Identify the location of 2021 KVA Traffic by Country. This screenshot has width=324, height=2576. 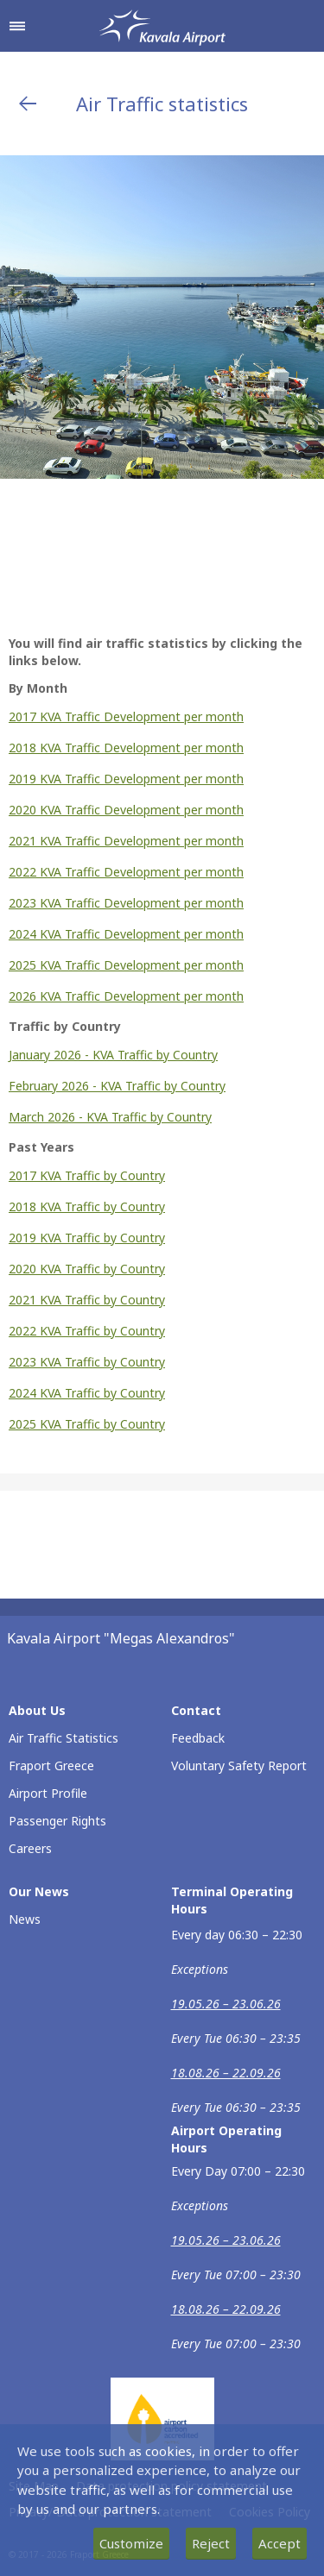
(87, 1299).